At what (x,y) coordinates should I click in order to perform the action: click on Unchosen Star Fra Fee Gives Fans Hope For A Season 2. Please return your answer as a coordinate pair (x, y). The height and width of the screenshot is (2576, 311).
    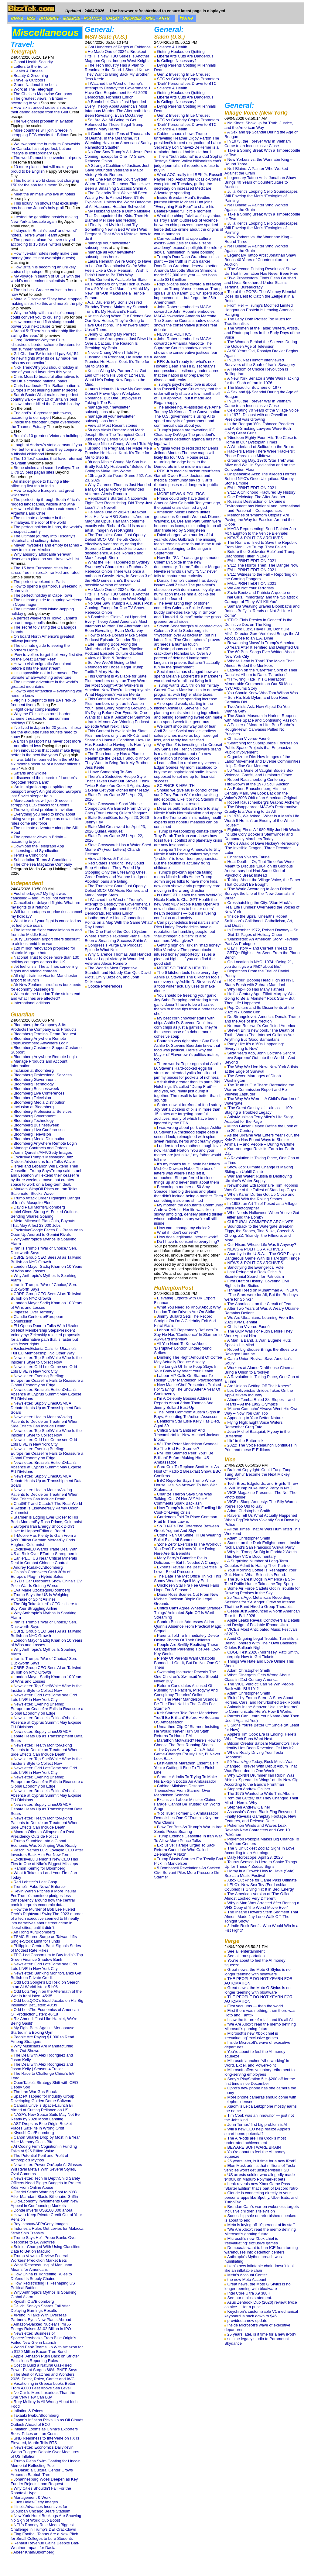
    Looking at the image, I should click on (186, 1587).